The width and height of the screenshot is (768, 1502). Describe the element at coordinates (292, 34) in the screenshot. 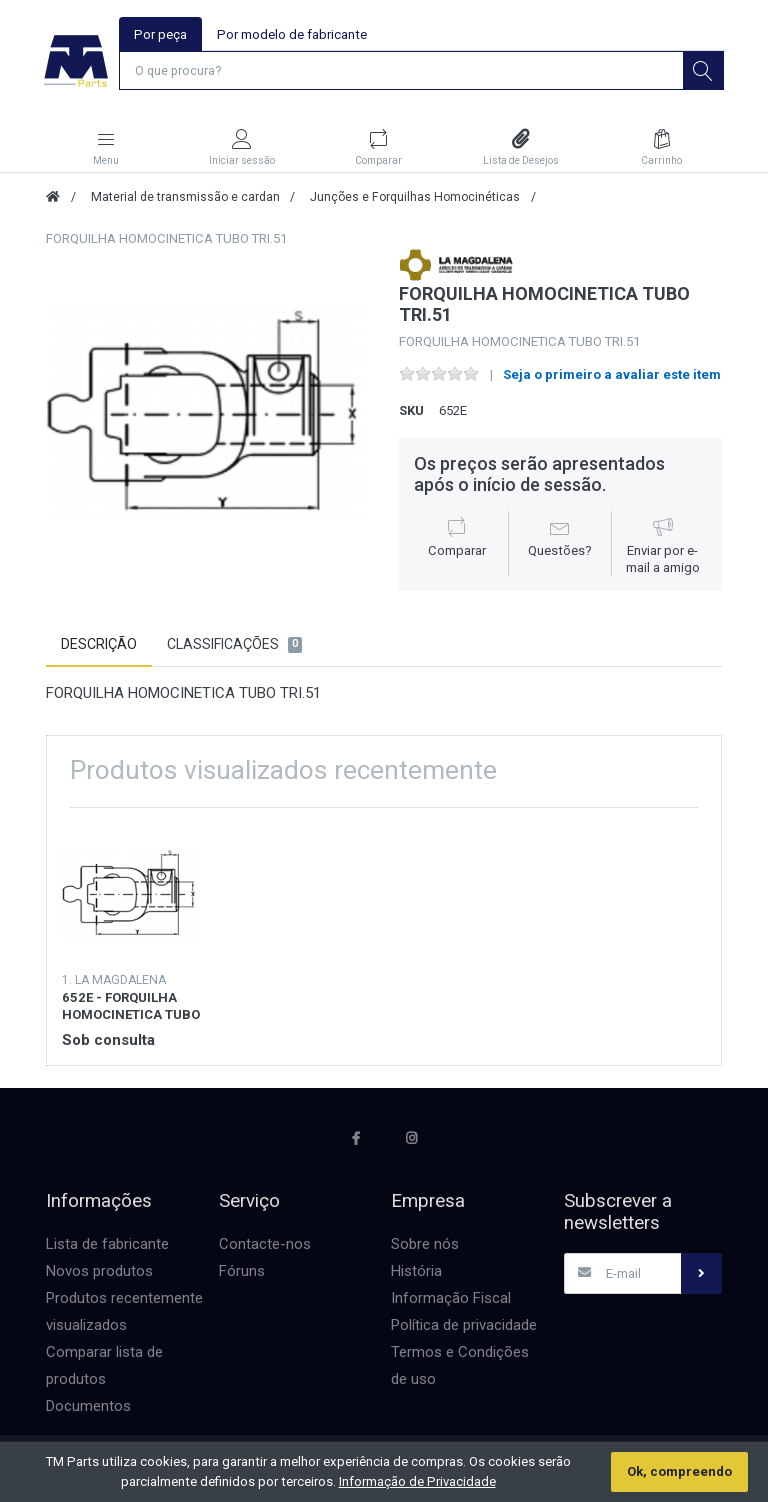

I see `Por modelo de fabricante [tab]` at that location.